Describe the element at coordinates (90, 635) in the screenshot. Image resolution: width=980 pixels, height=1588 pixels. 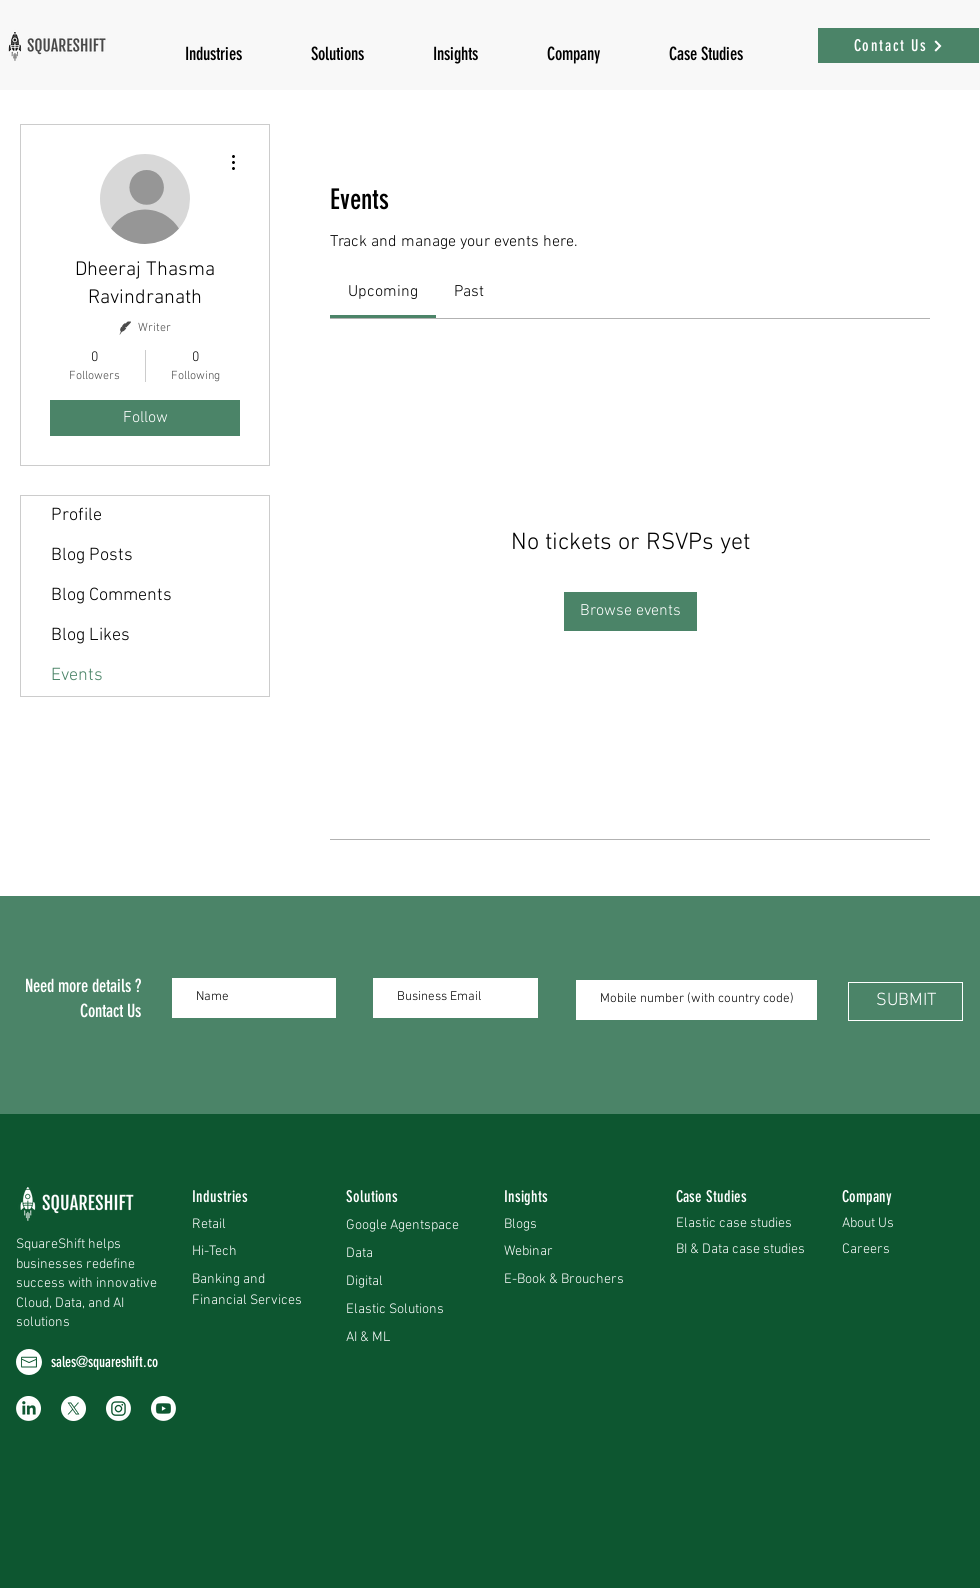
I see `Blog Likes` at that location.